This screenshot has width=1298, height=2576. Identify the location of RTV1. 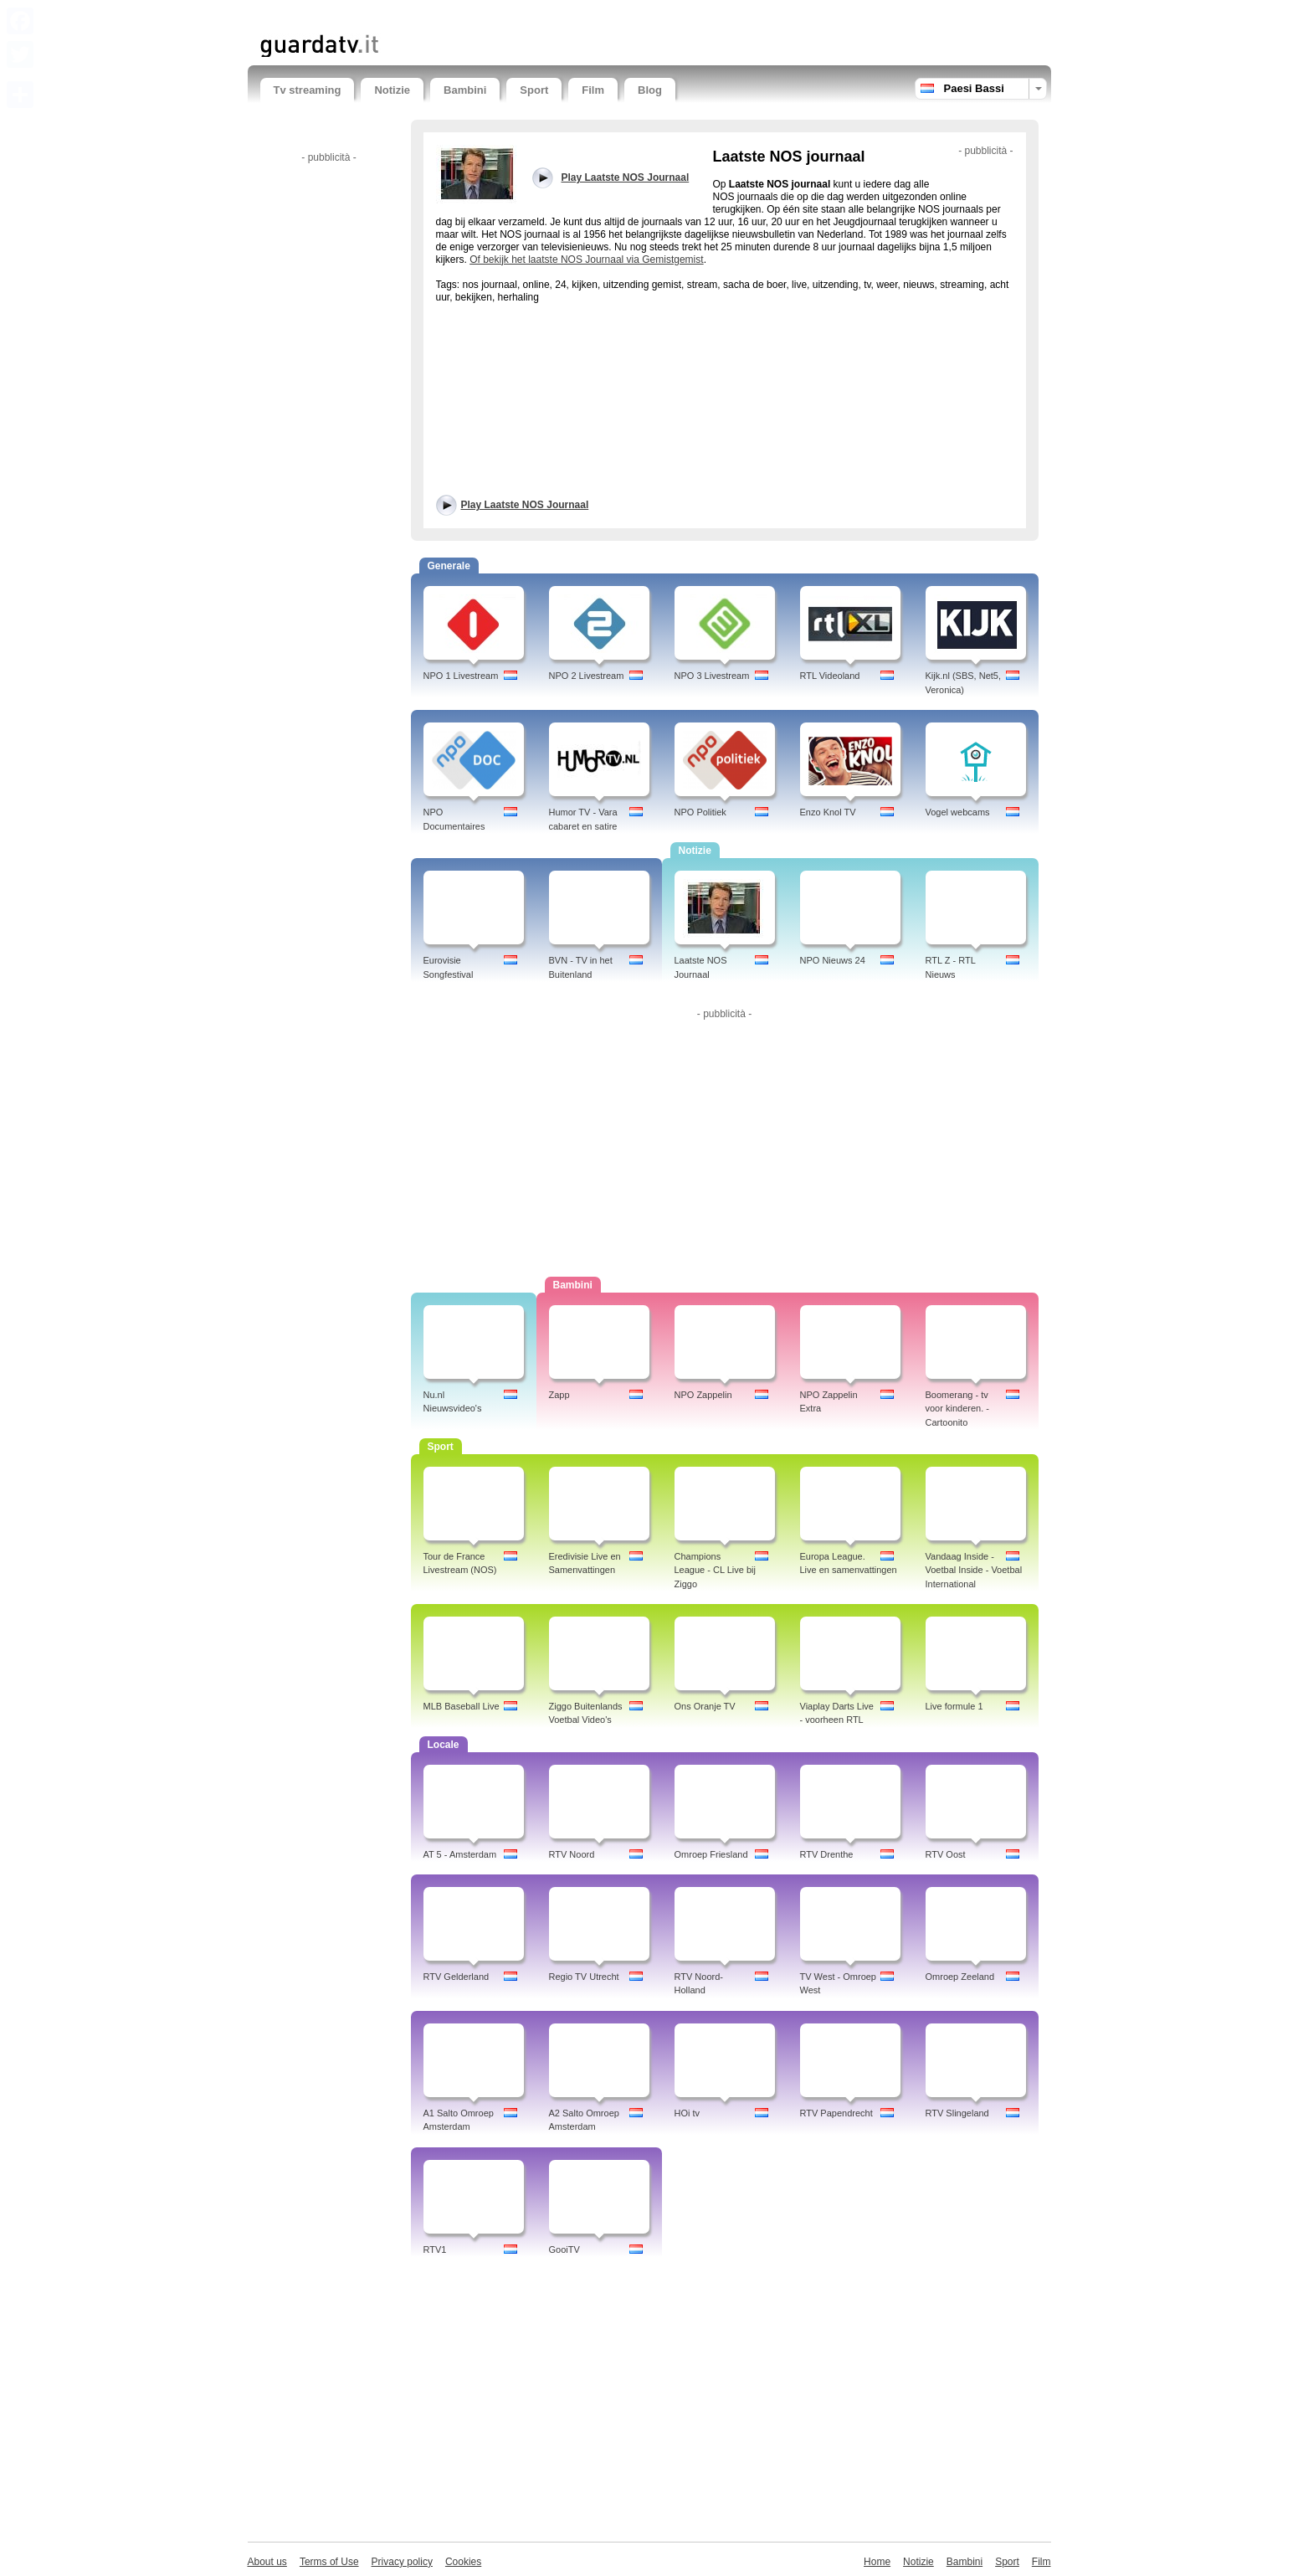
(435, 2249).